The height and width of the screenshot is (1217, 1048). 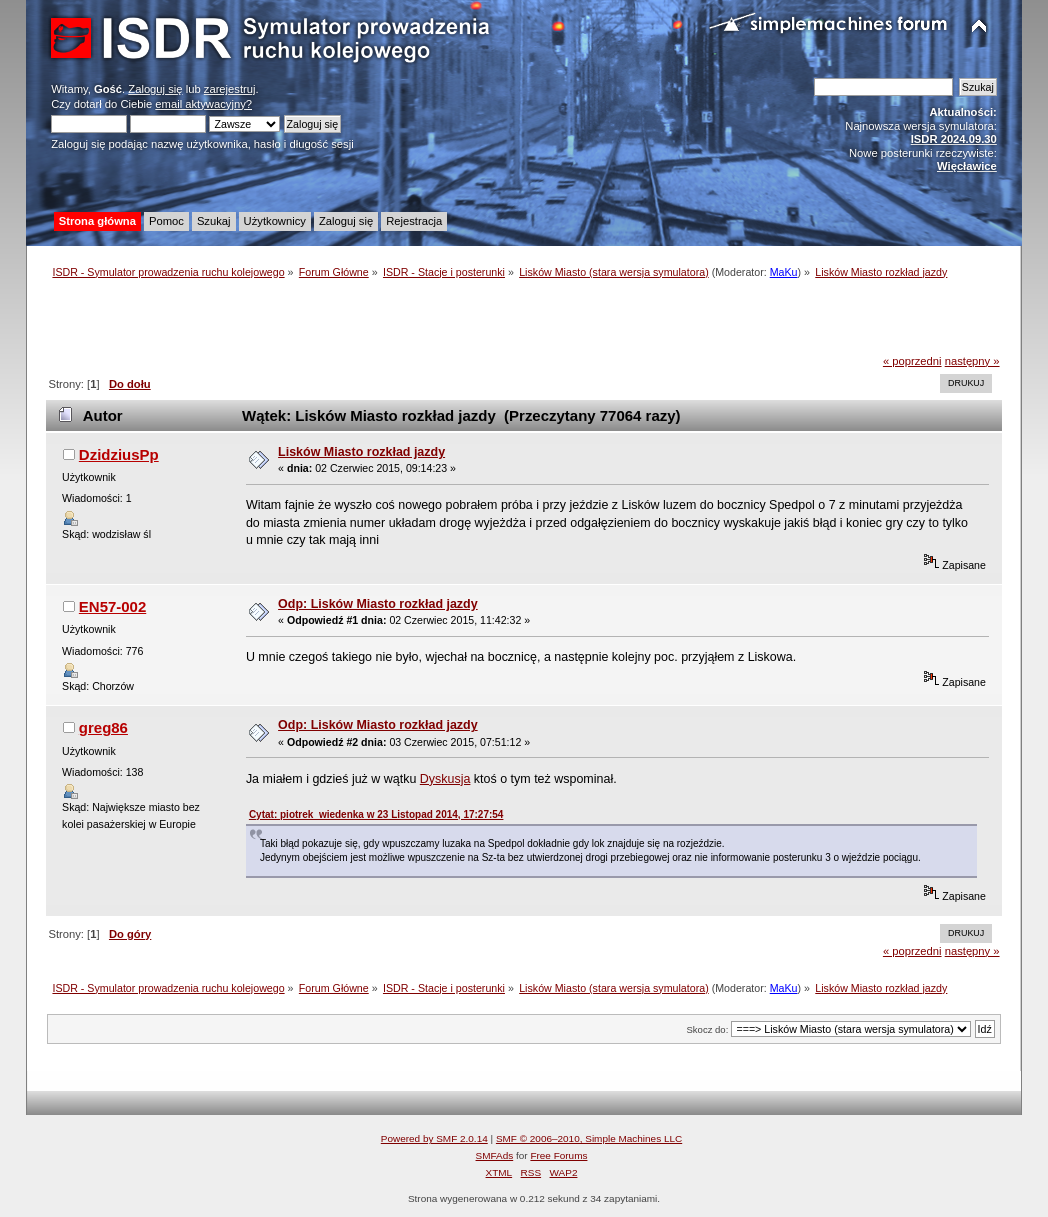 What do you see at coordinates (155, 89) in the screenshot?
I see `Zaloguj się` at bounding box center [155, 89].